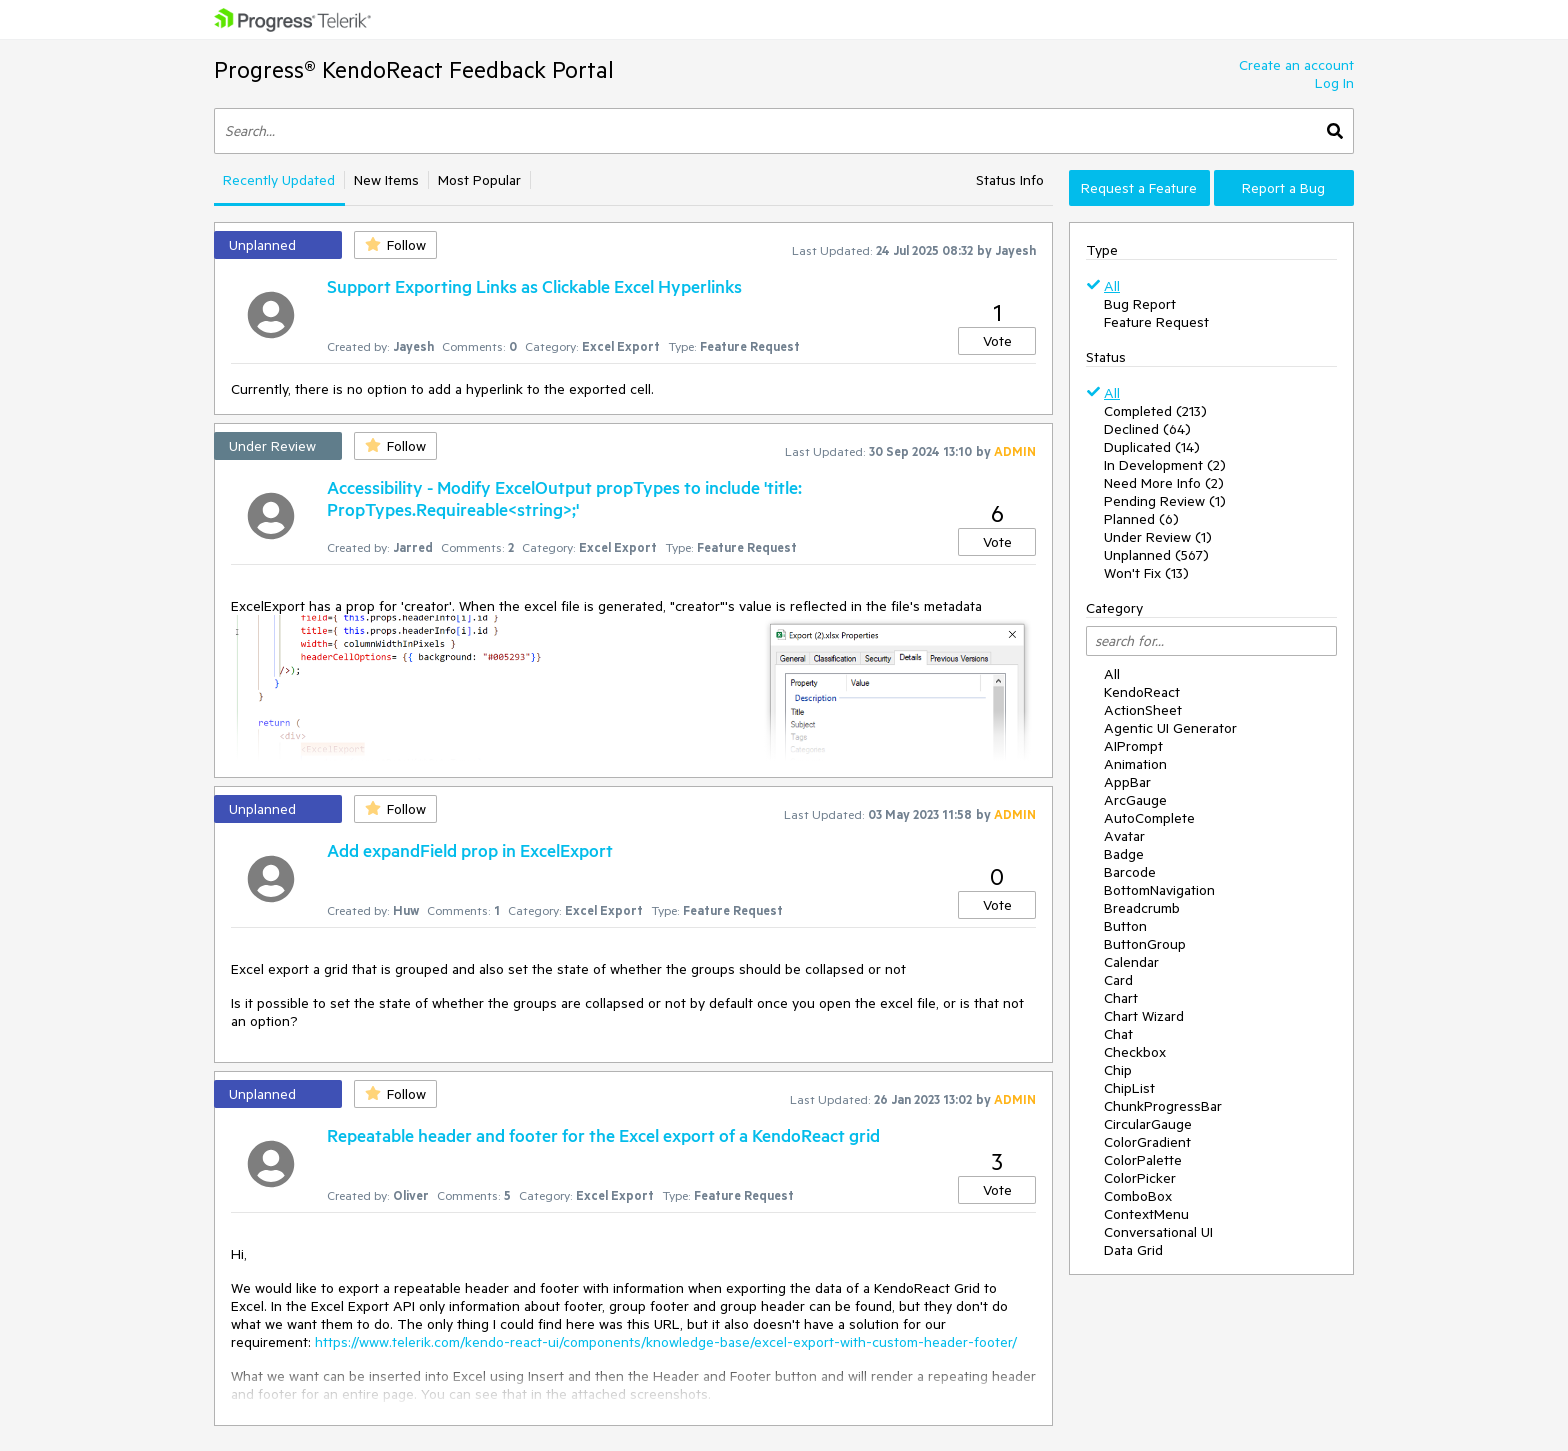 The image size is (1568, 1451). Describe the element at coordinates (1146, 1214) in the screenshot. I see `ContextMenu` at that location.